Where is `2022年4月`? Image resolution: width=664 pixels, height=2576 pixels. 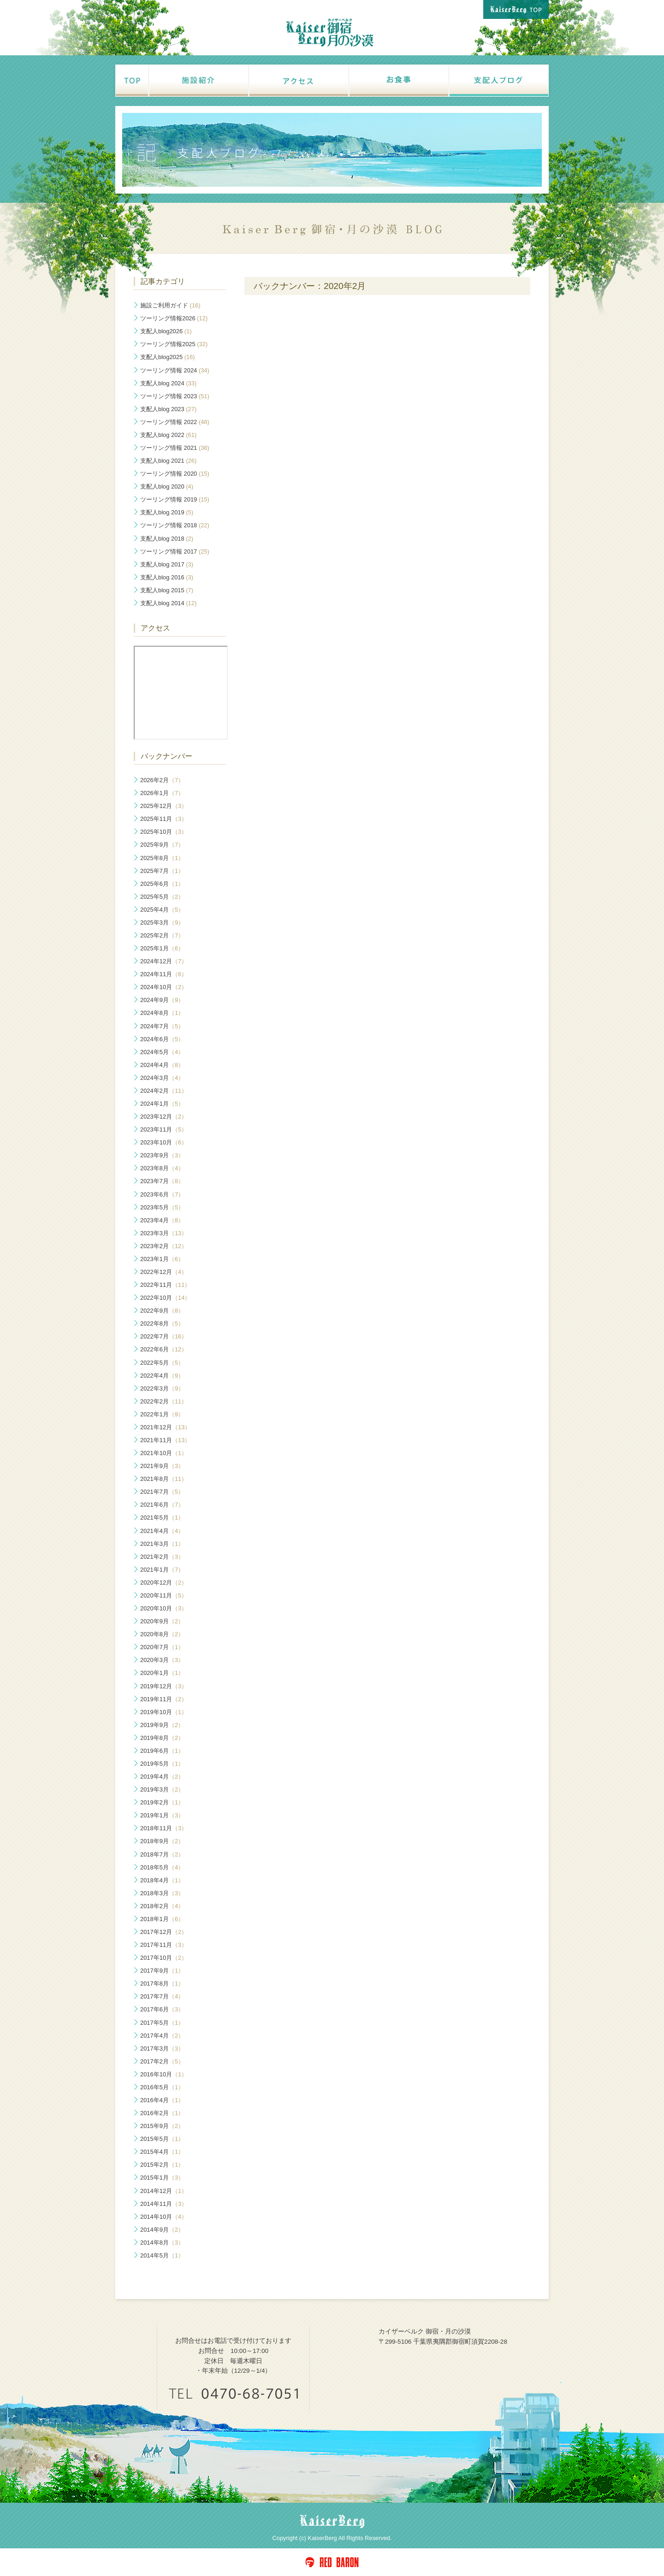
2022年4月 is located at coordinates (162, 1375).